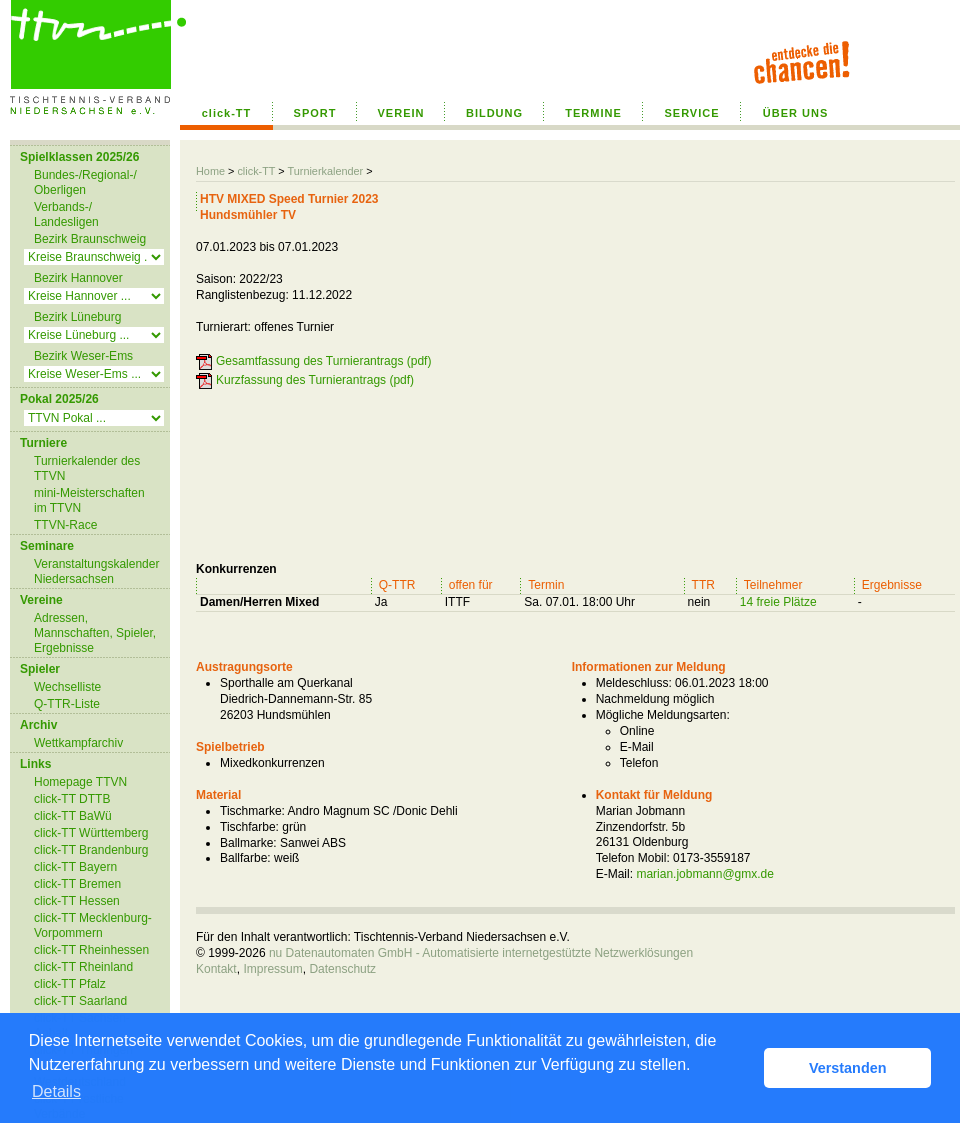  What do you see at coordinates (89, 500) in the screenshot?
I see `mini-Meisterschaften im TTVN` at bounding box center [89, 500].